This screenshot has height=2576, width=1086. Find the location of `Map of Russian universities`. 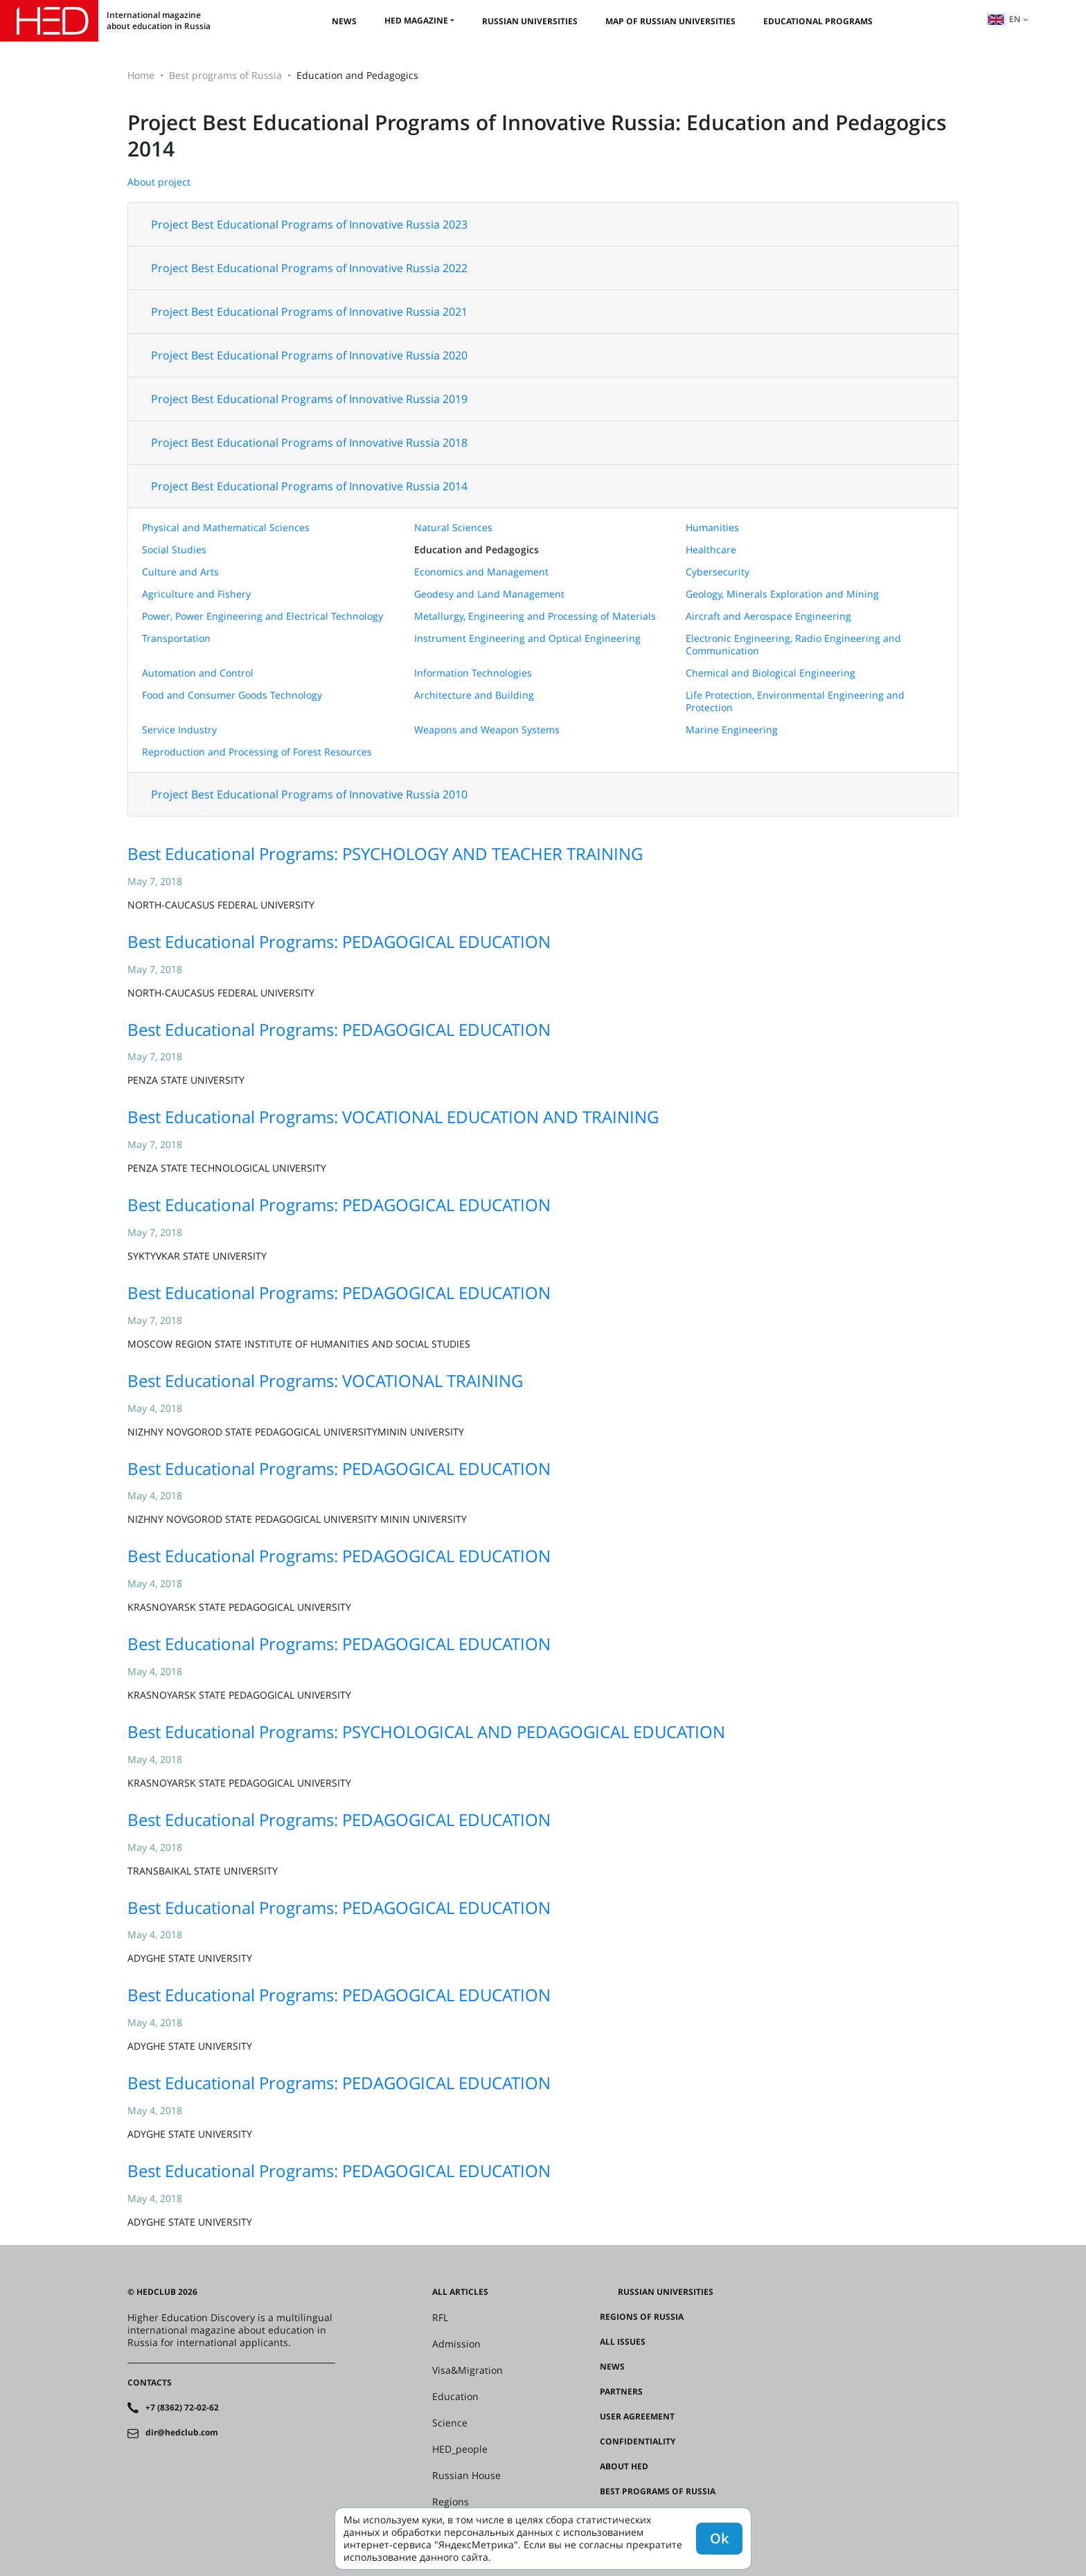

Map of Russian universities is located at coordinates (670, 21).